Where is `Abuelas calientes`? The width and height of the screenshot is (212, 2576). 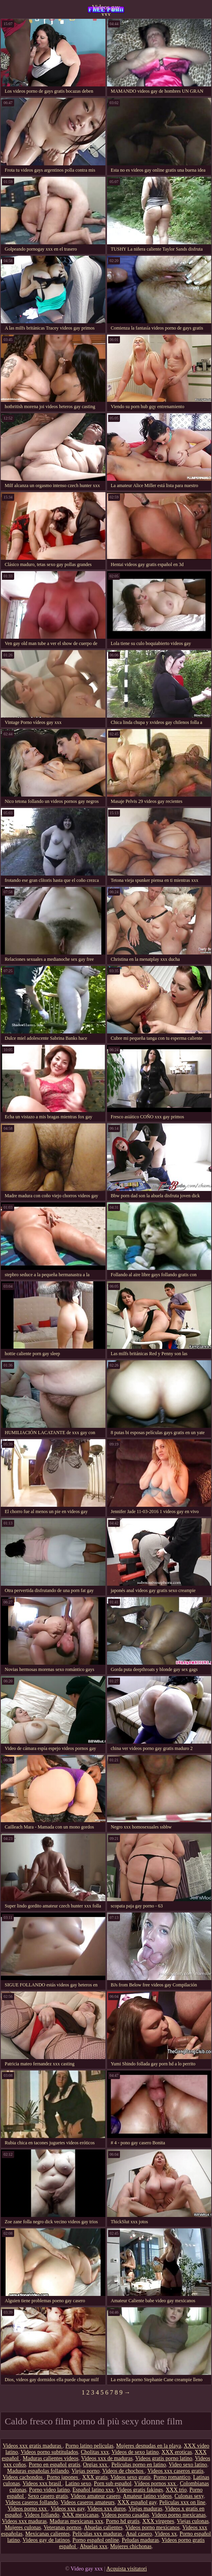
Abuelas calientes is located at coordinates (103, 2527).